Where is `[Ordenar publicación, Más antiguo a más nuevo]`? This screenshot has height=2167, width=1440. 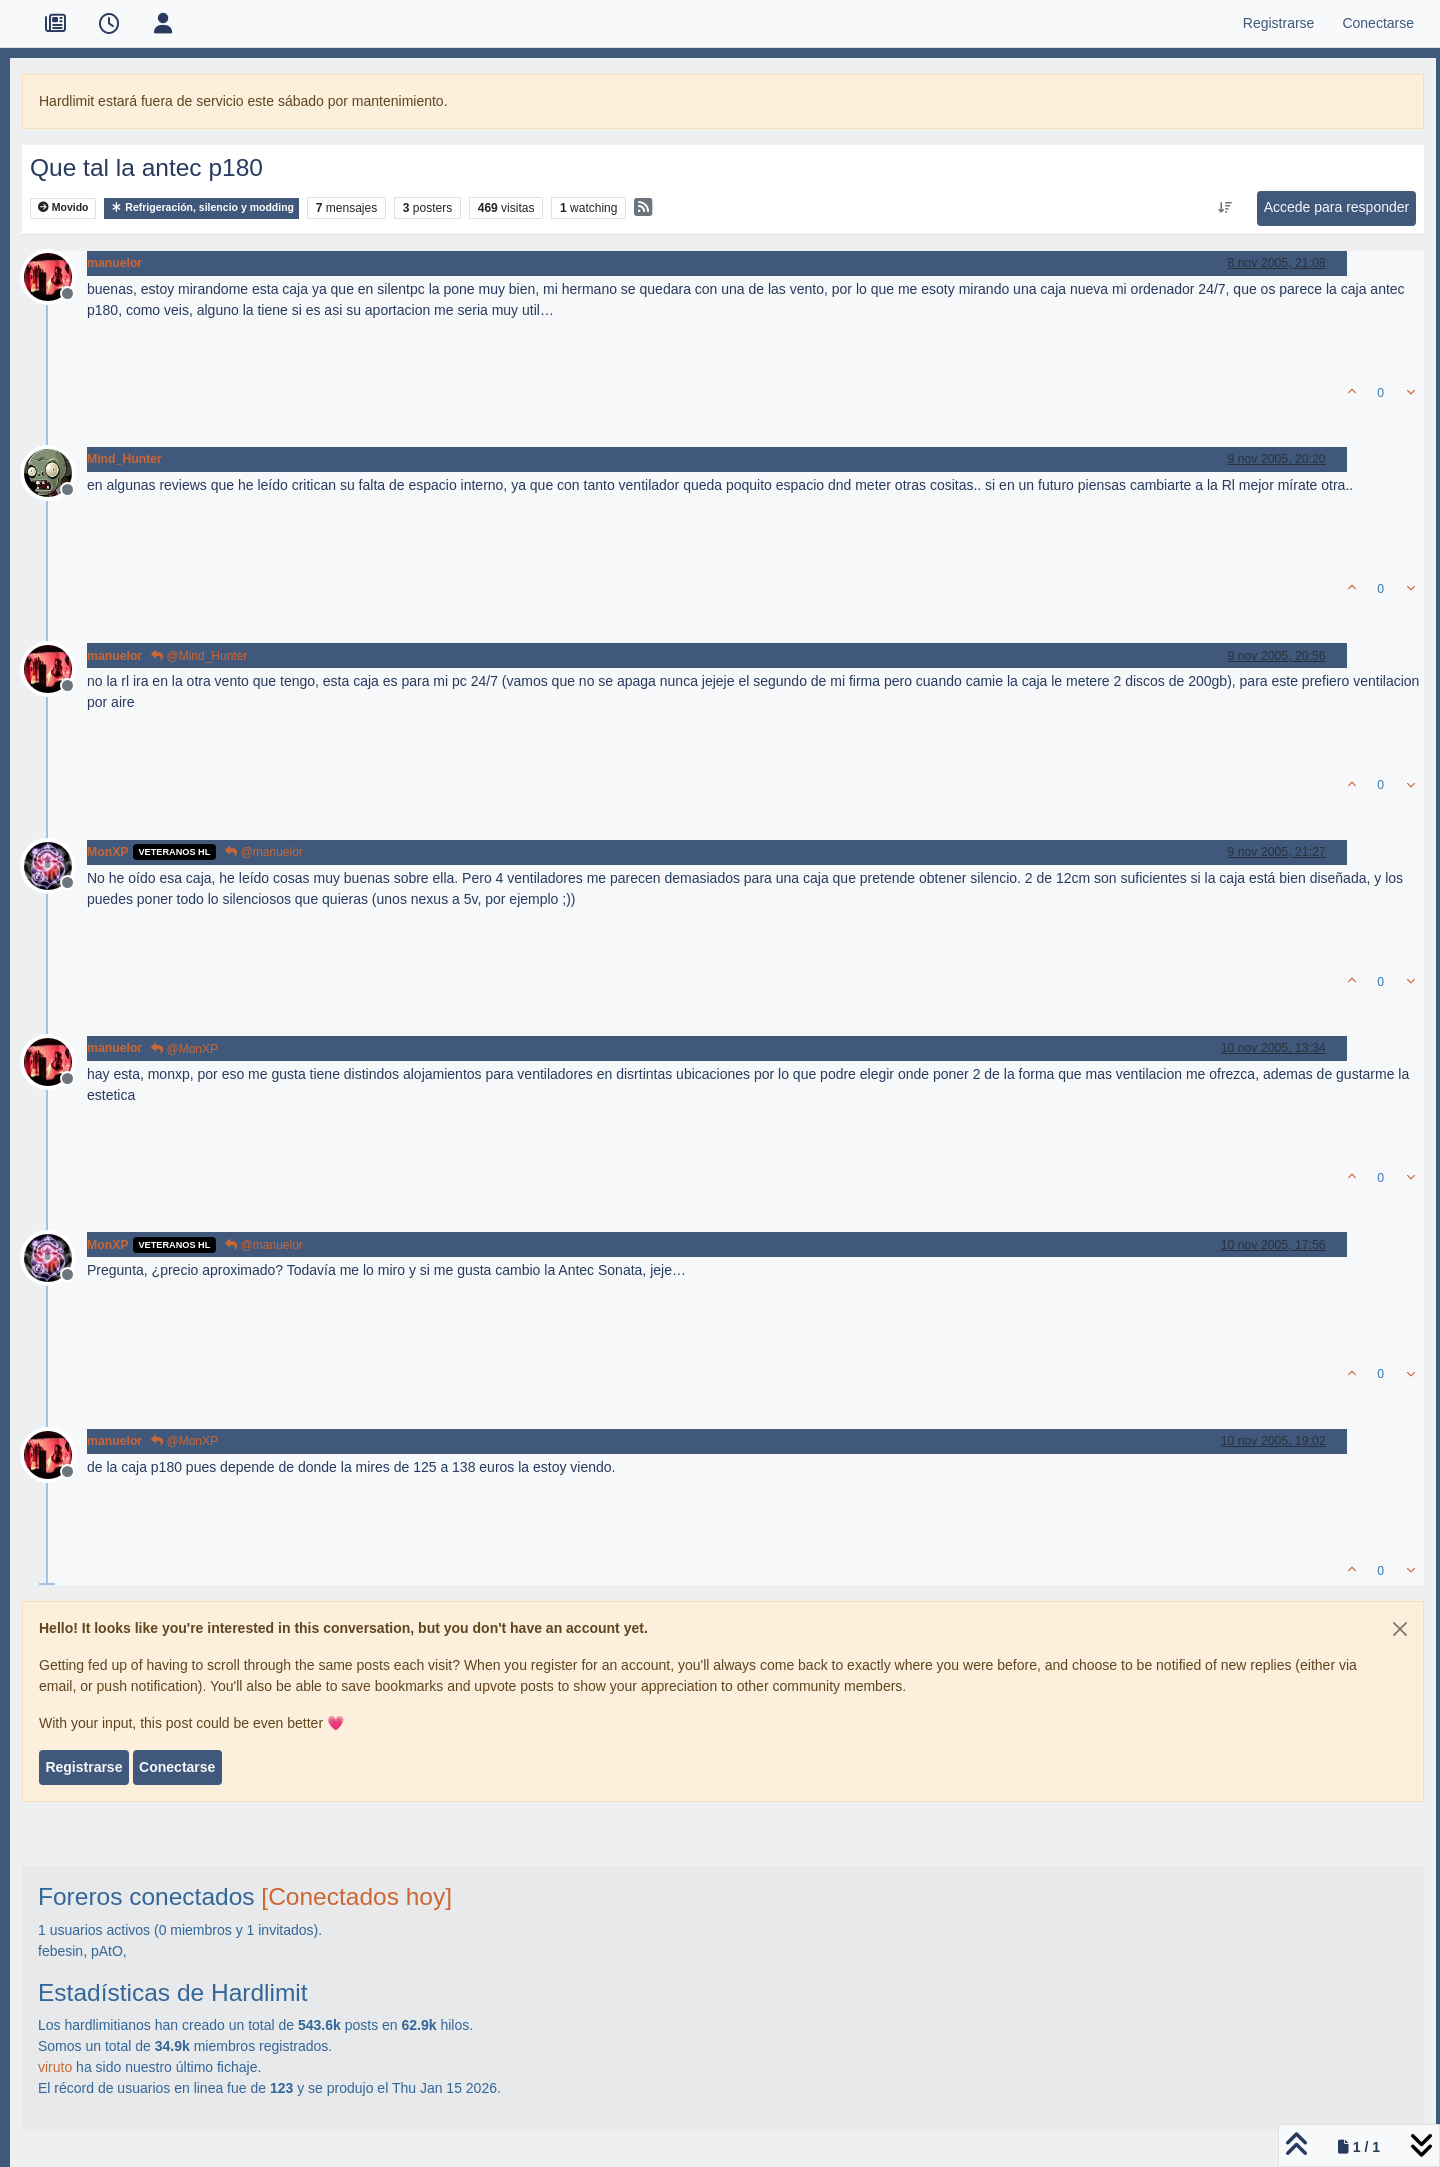
[Ordenar publicación, Más antiguo a más nuevo] is located at coordinates (1224, 208).